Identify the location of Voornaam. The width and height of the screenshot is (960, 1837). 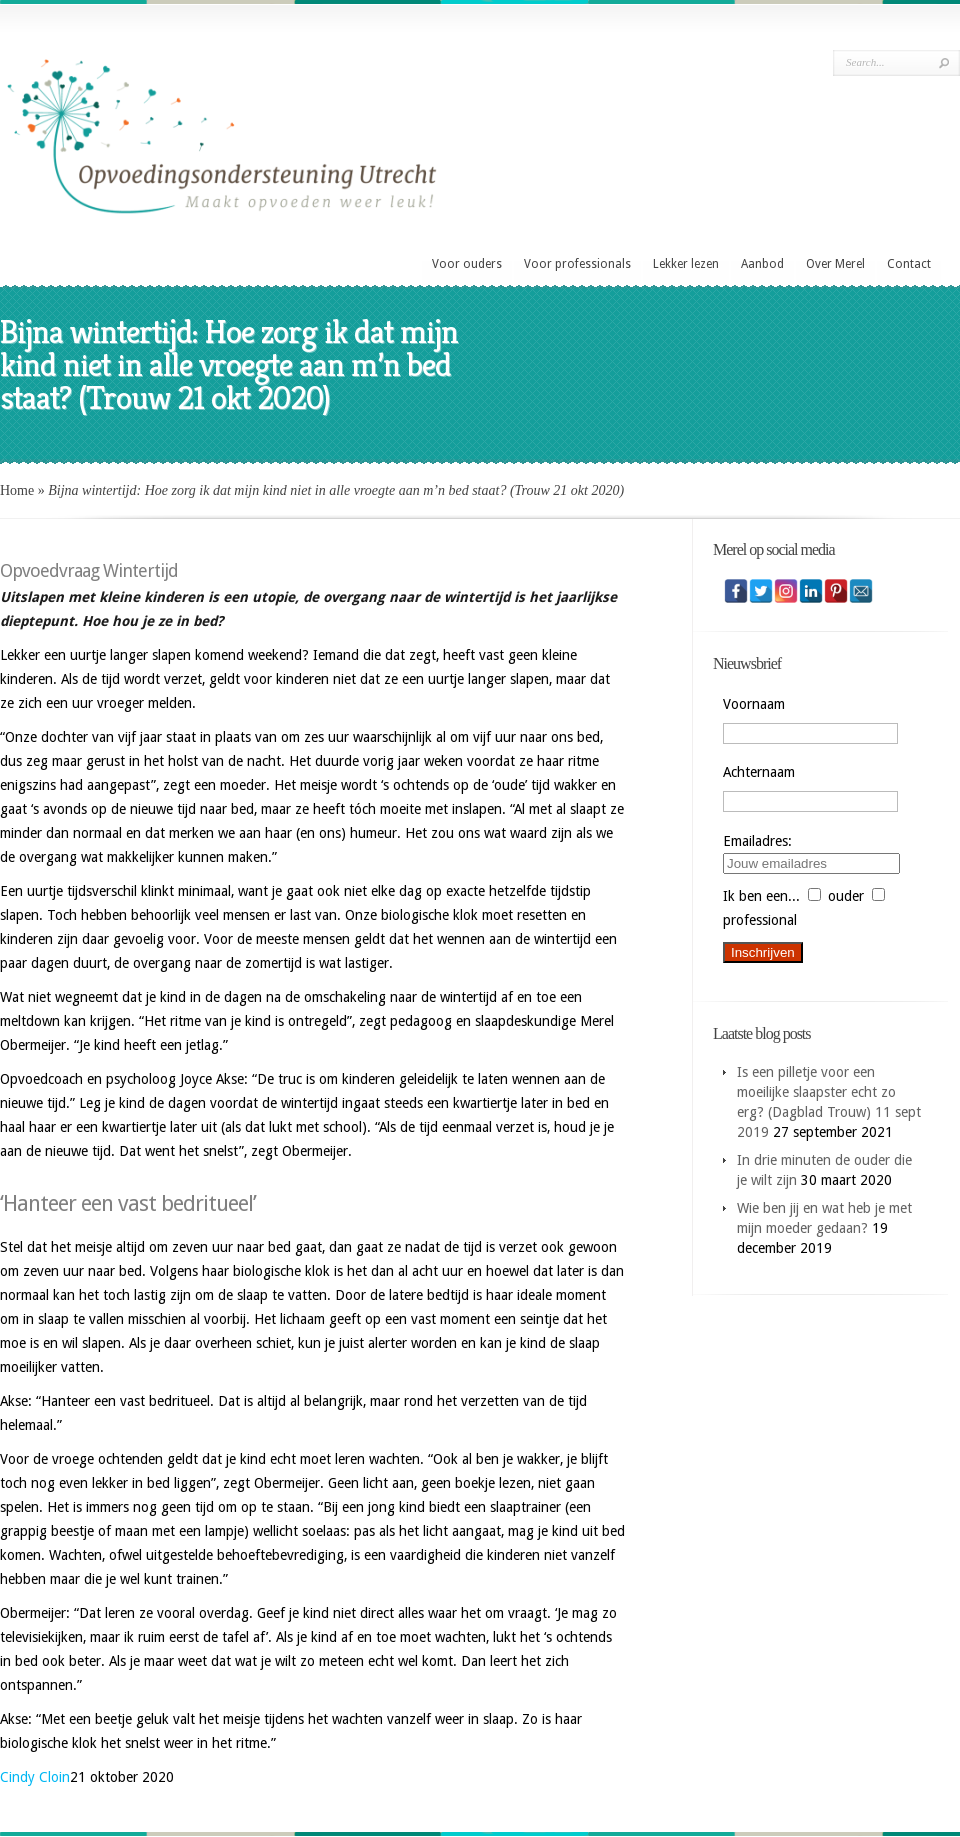
(754, 704).